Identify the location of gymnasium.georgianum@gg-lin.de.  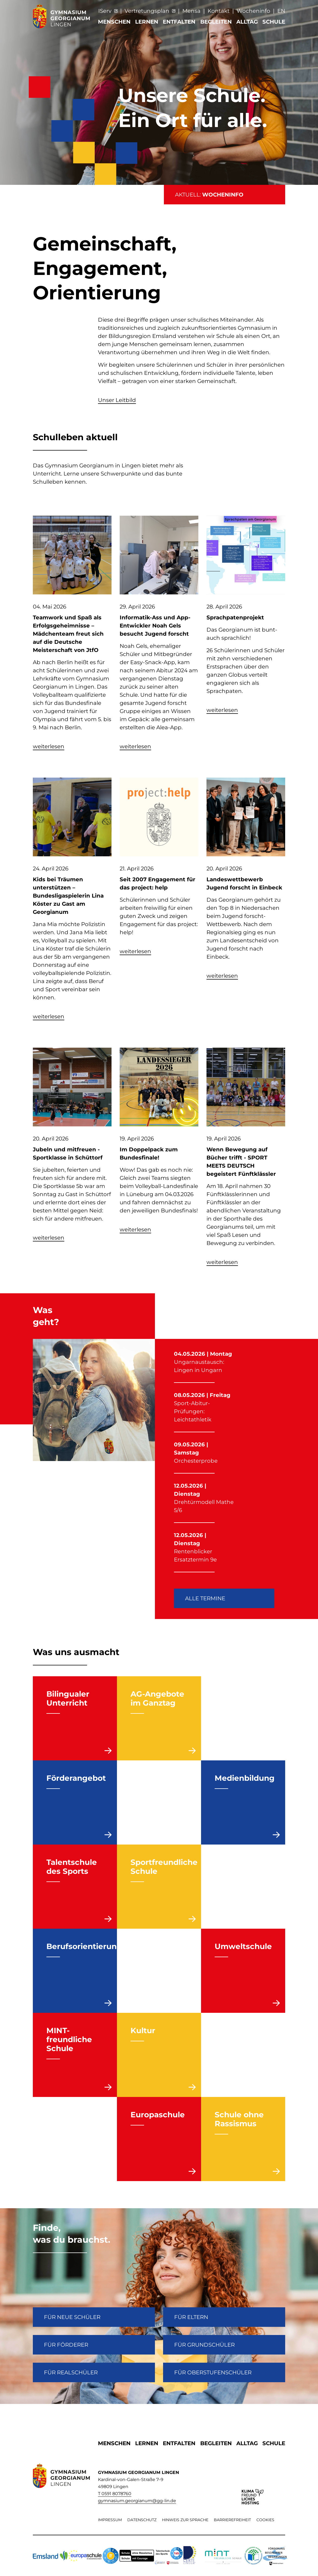
(137, 2500).